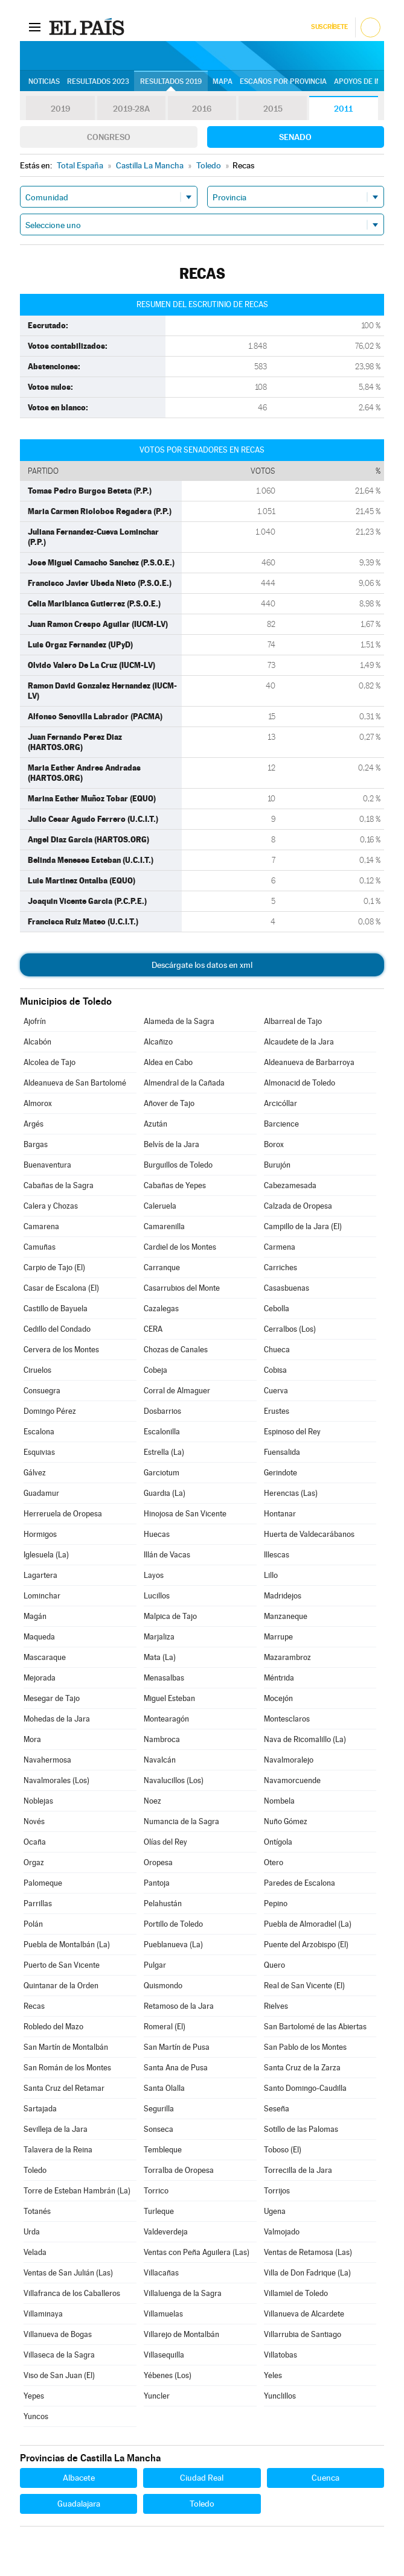  What do you see at coordinates (131, 108) in the screenshot?
I see `2019-28A` at bounding box center [131, 108].